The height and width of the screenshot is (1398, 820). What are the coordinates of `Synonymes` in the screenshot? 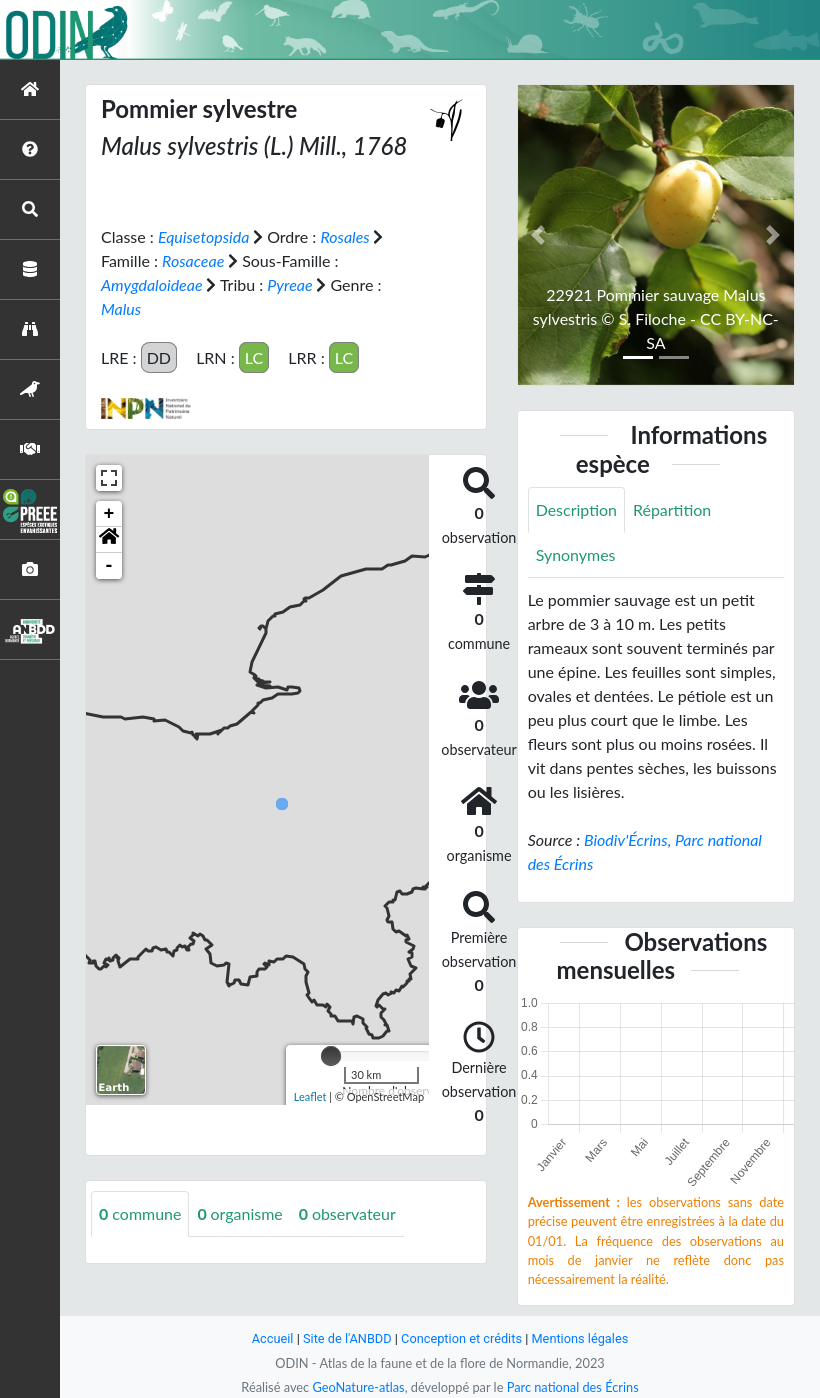 It's located at (576, 554).